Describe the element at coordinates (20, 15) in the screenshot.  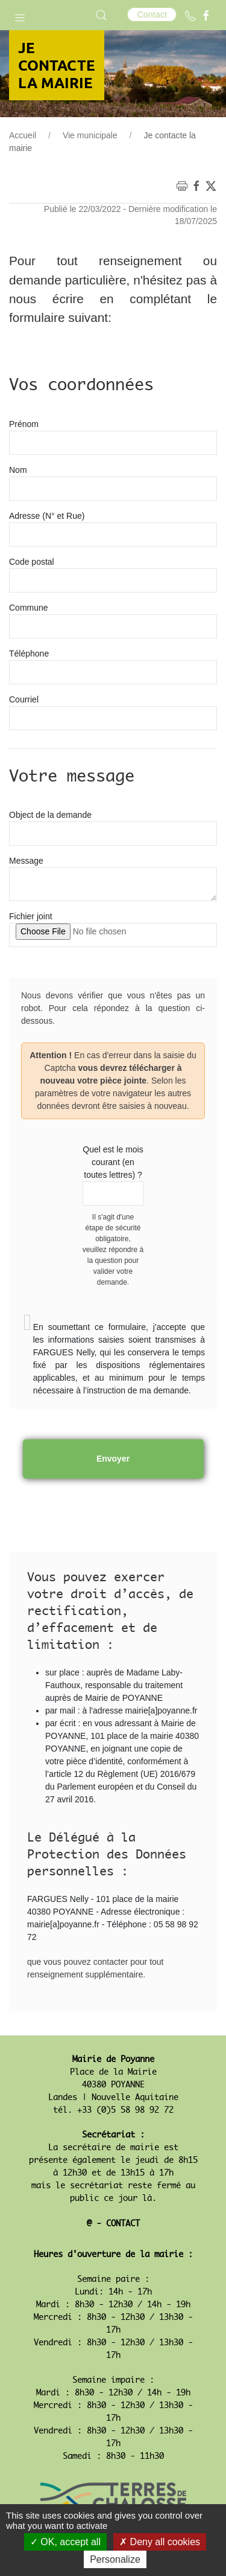
I see `[button]` at that location.